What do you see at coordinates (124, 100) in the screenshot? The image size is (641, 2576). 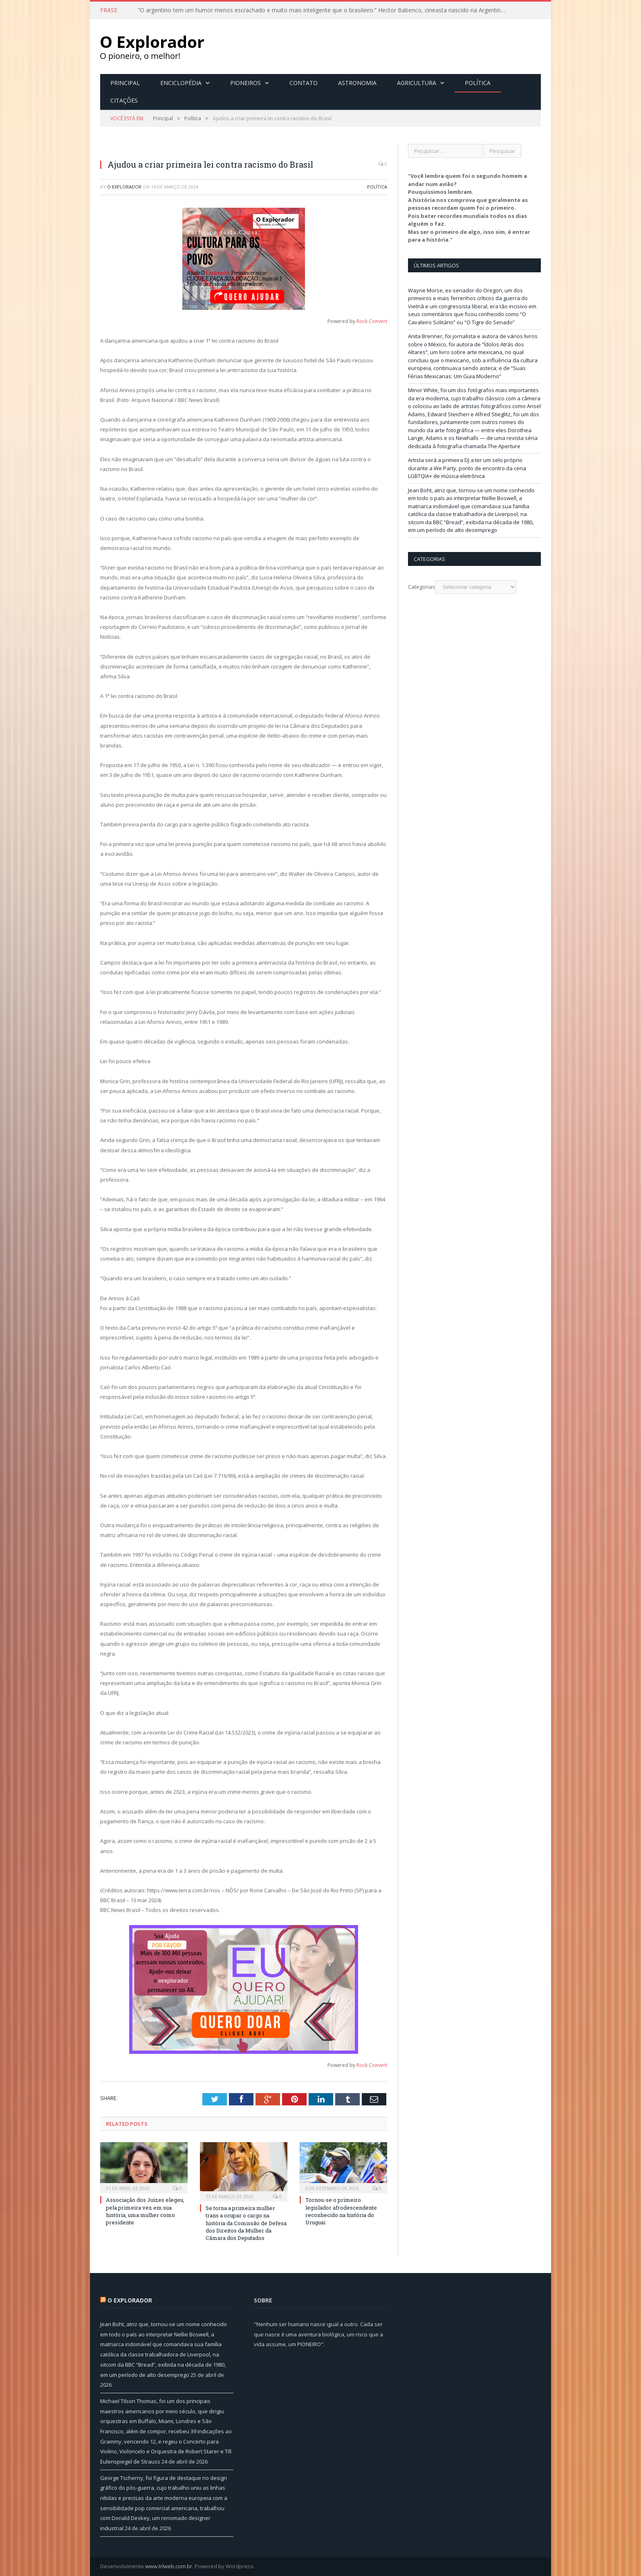 I see `Citações` at bounding box center [124, 100].